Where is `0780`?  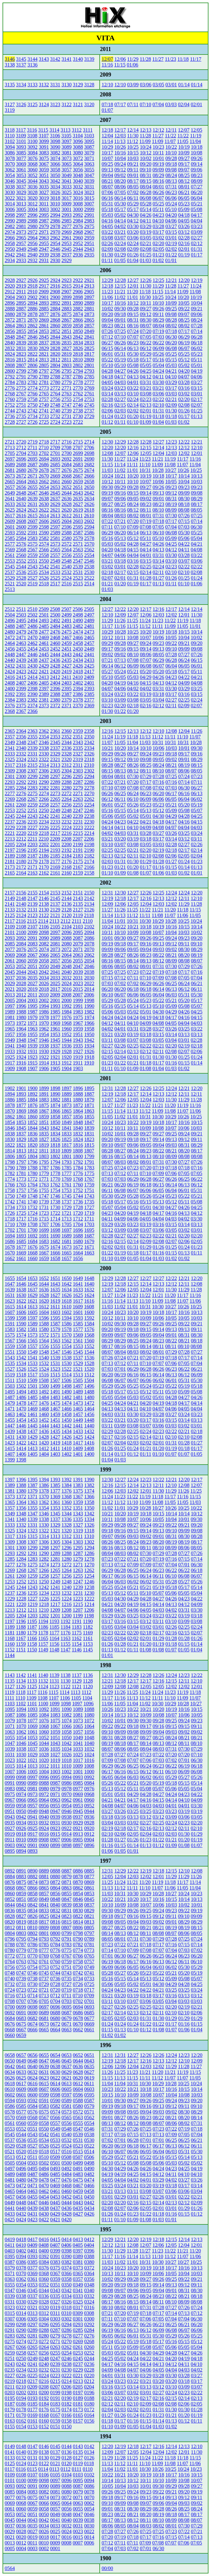
0780 is located at coordinates (10, 1950).